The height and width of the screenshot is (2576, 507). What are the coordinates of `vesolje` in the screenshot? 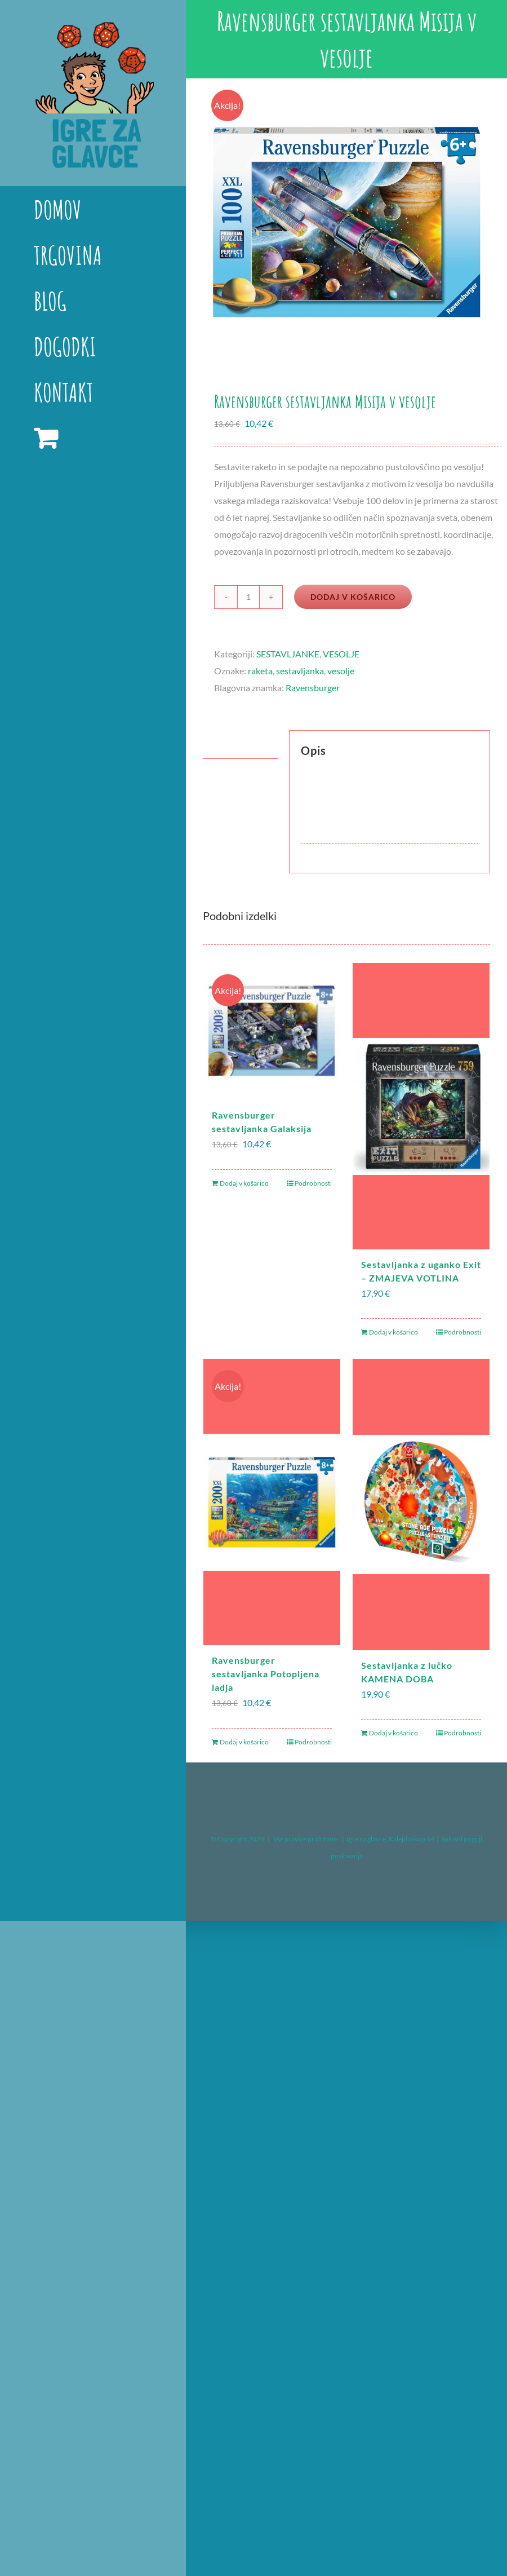 It's located at (340, 670).